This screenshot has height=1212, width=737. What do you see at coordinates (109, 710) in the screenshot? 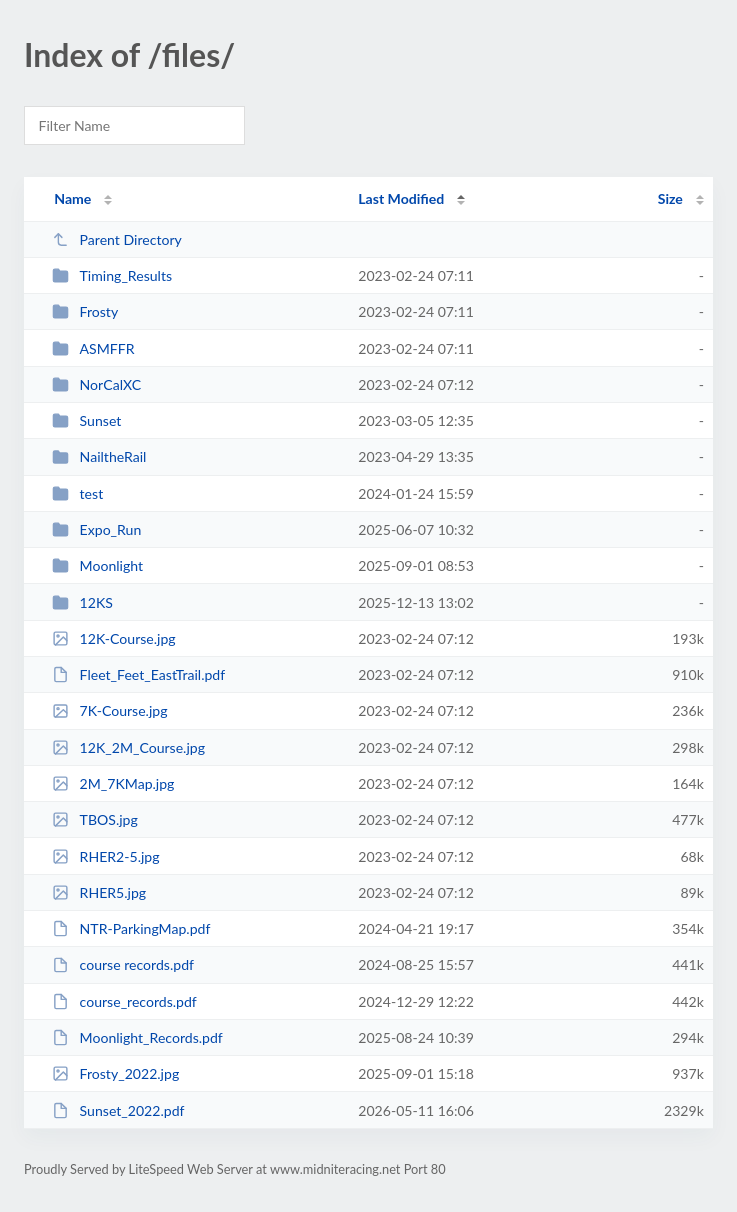
I see `7K-Course.jpg` at bounding box center [109, 710].